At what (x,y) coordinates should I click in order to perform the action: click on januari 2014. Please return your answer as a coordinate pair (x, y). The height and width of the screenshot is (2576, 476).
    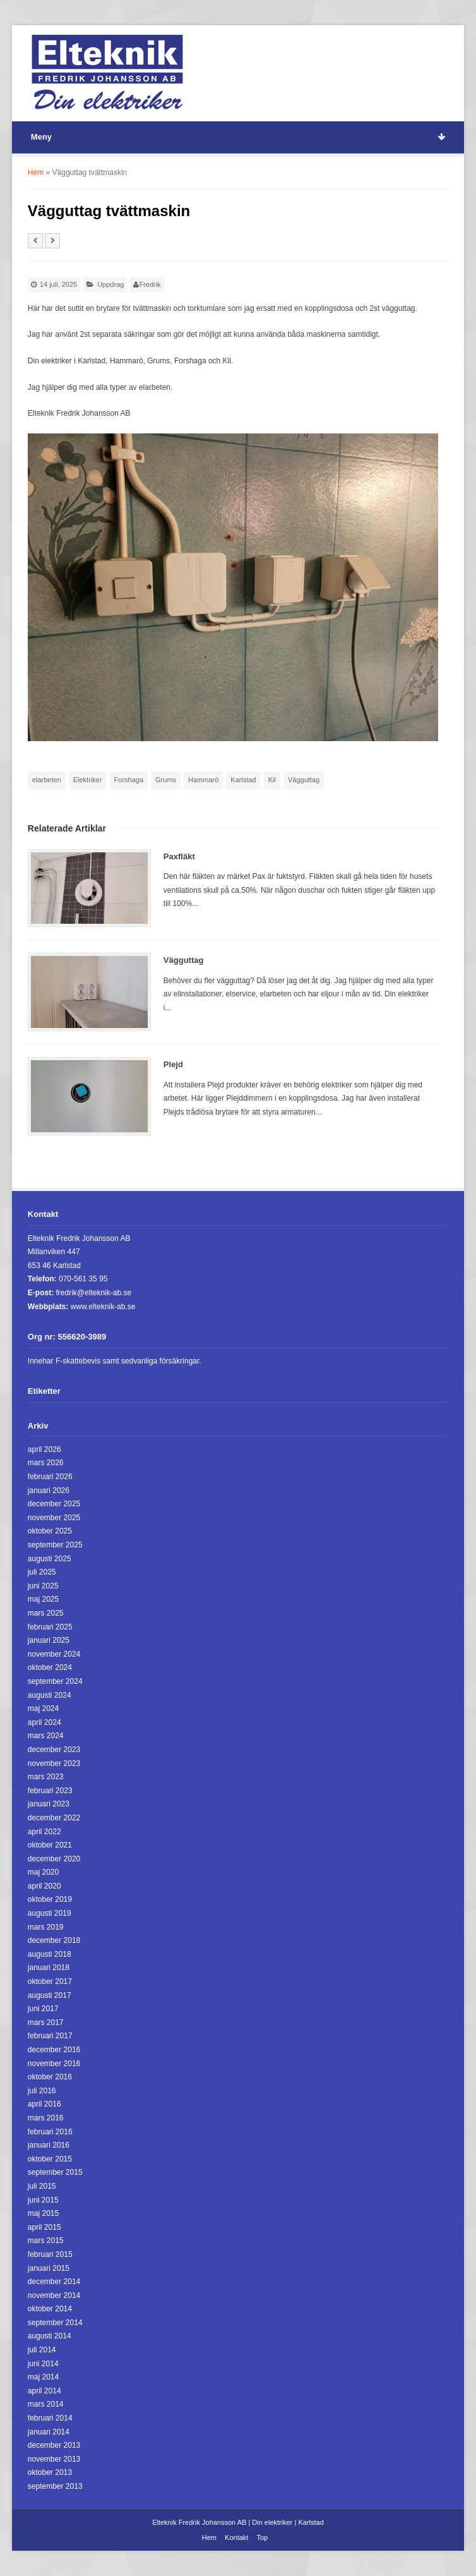
    Looking at the image, I should click on (48, 2432).